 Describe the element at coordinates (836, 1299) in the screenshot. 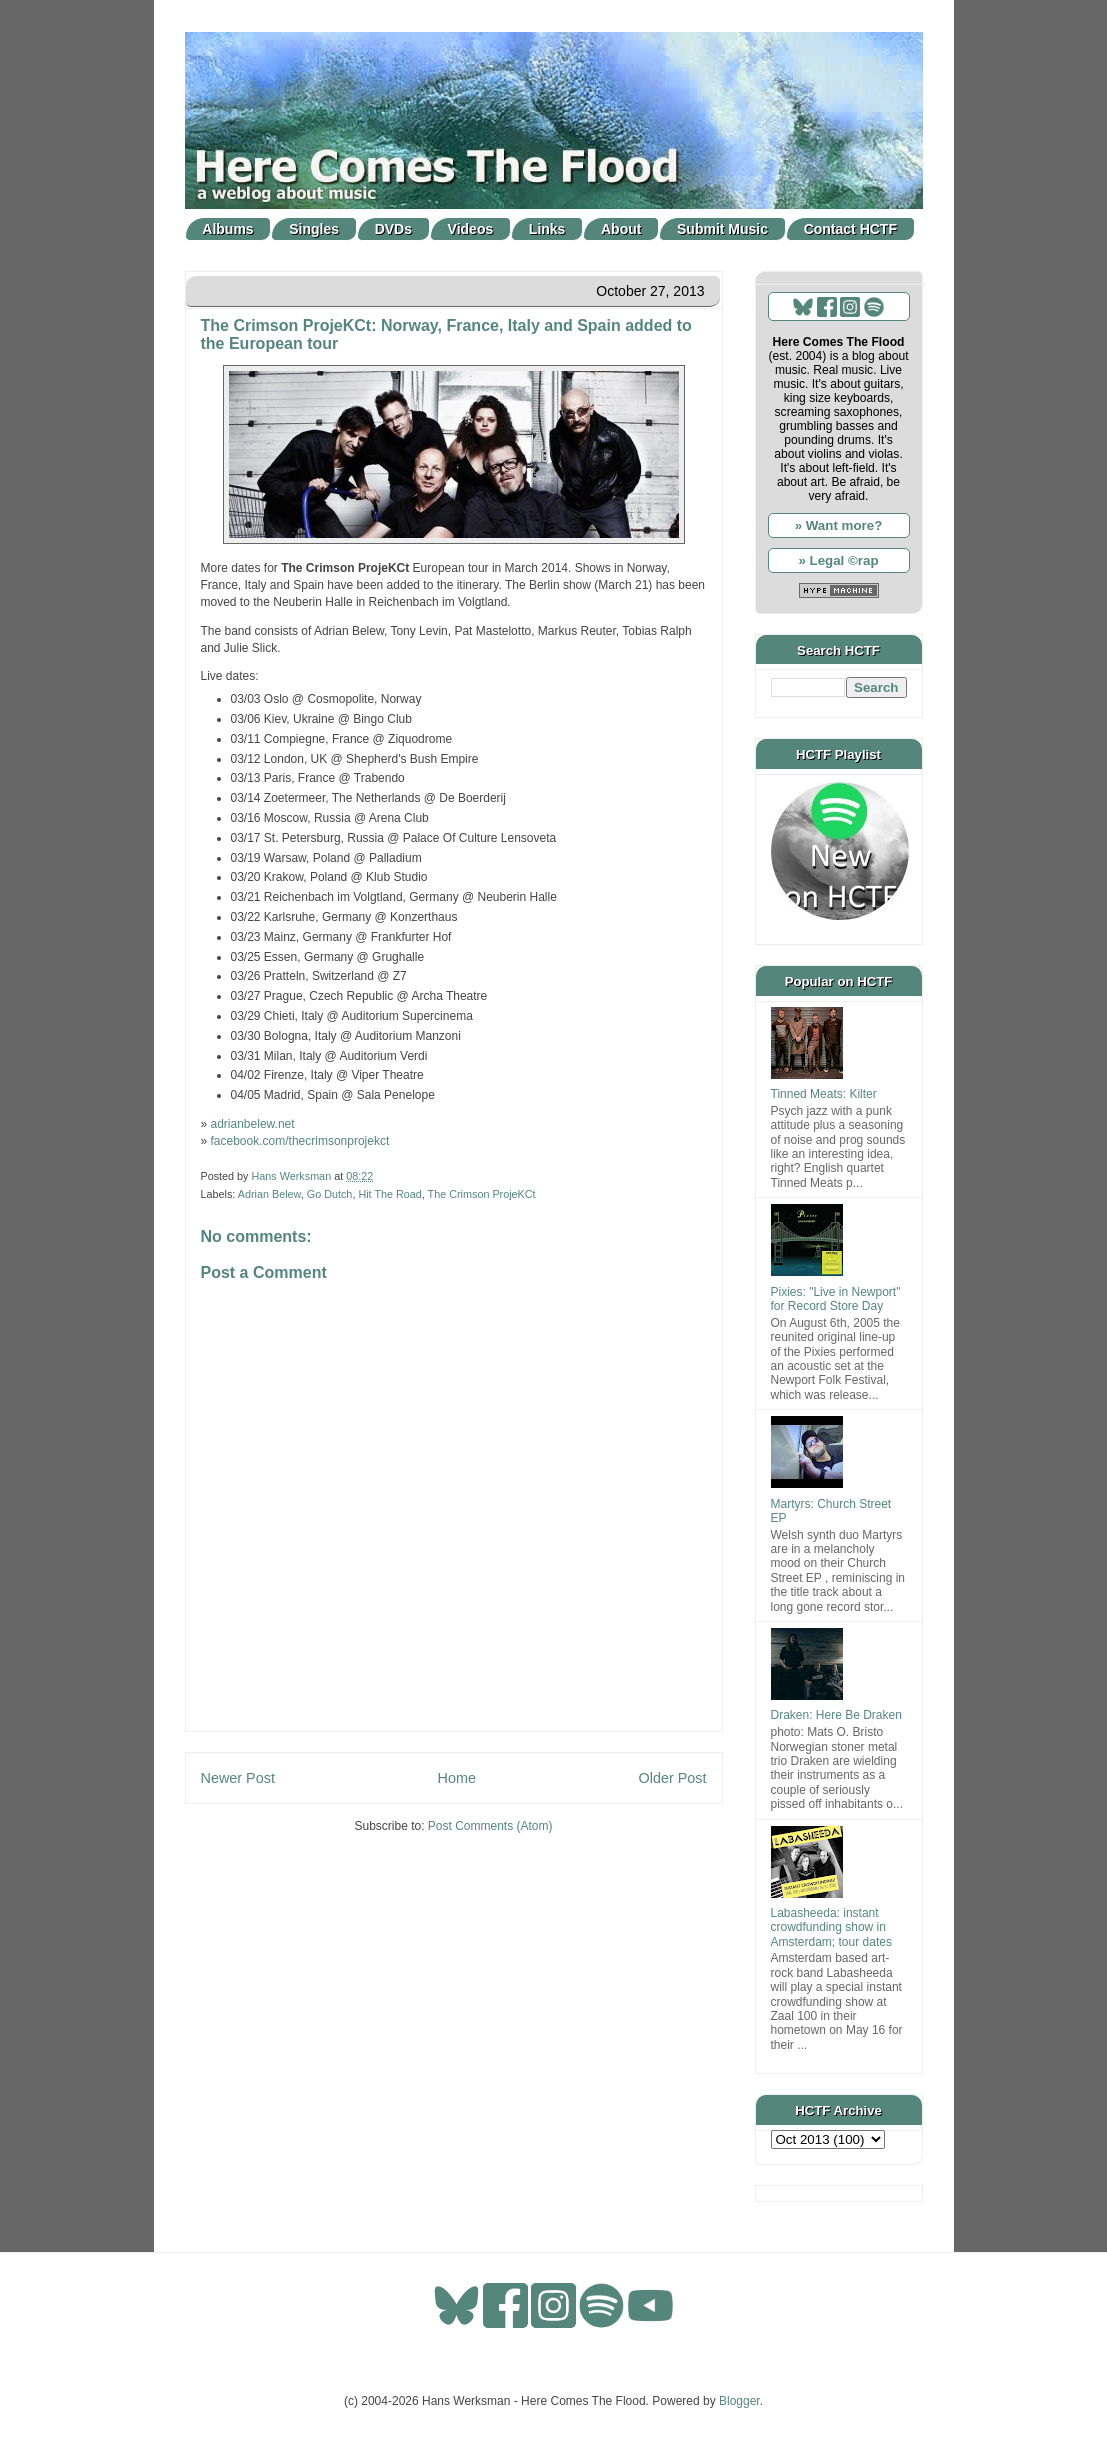

I see `Pixies: "Live in Newport" for Record Store Day` at that location.